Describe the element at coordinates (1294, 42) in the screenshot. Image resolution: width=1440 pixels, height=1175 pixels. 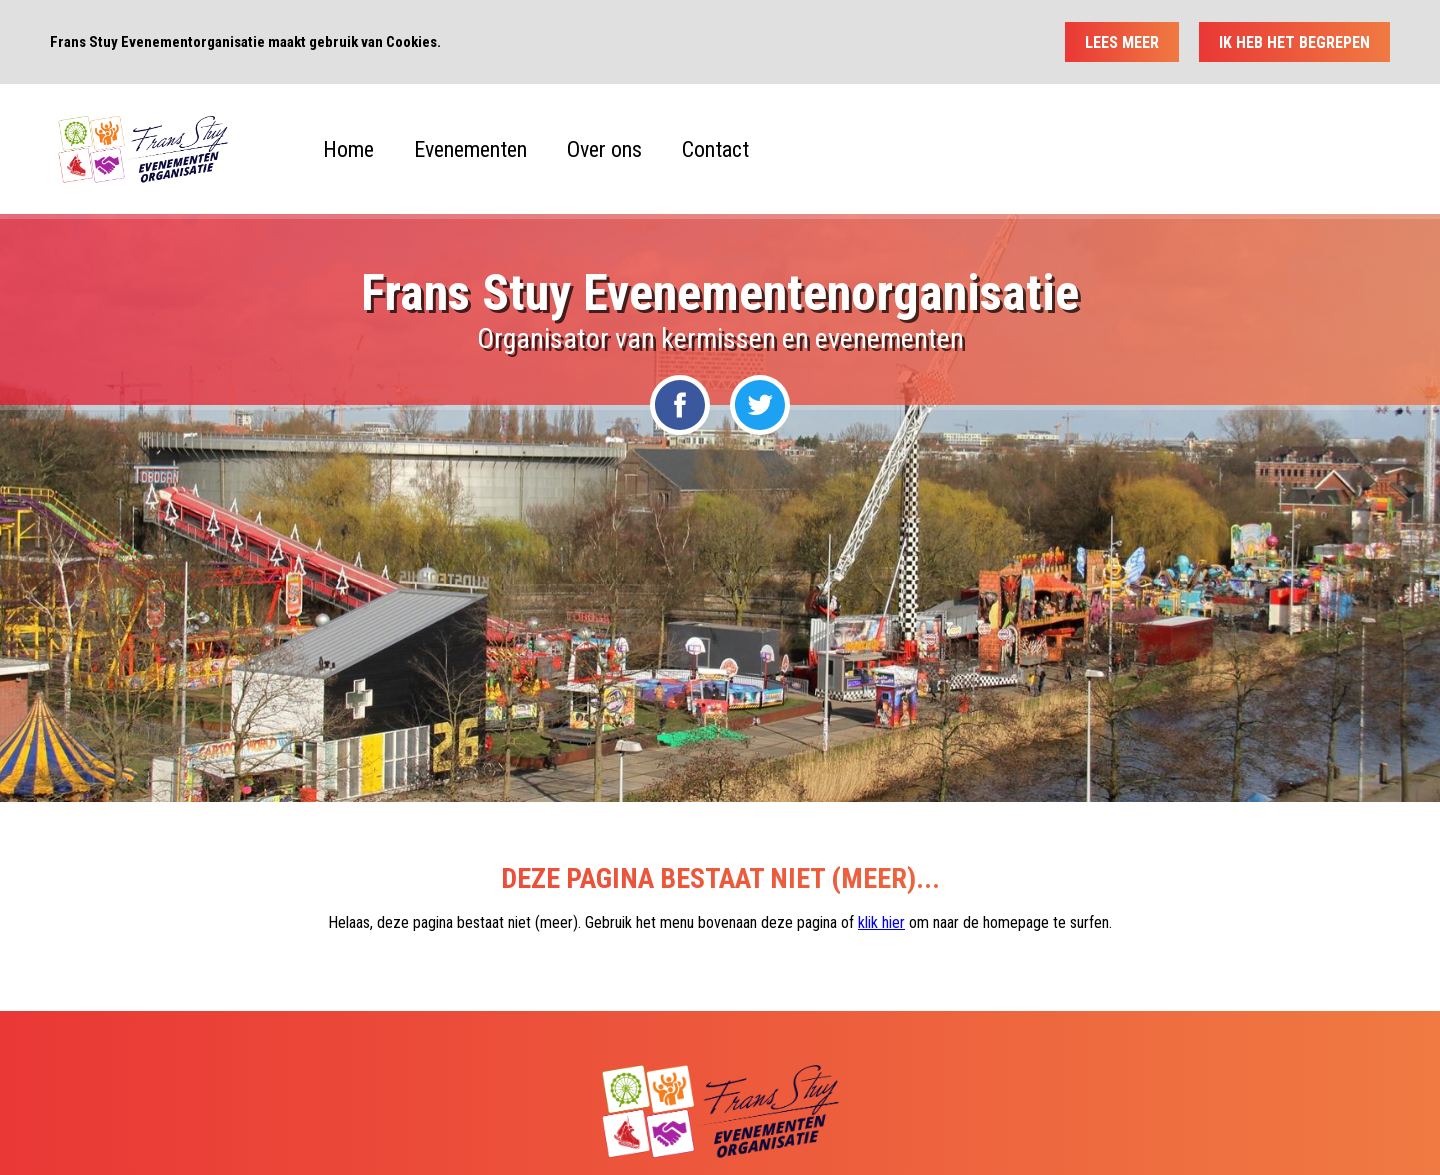
I see `Ik heb het begrepen` at that location.